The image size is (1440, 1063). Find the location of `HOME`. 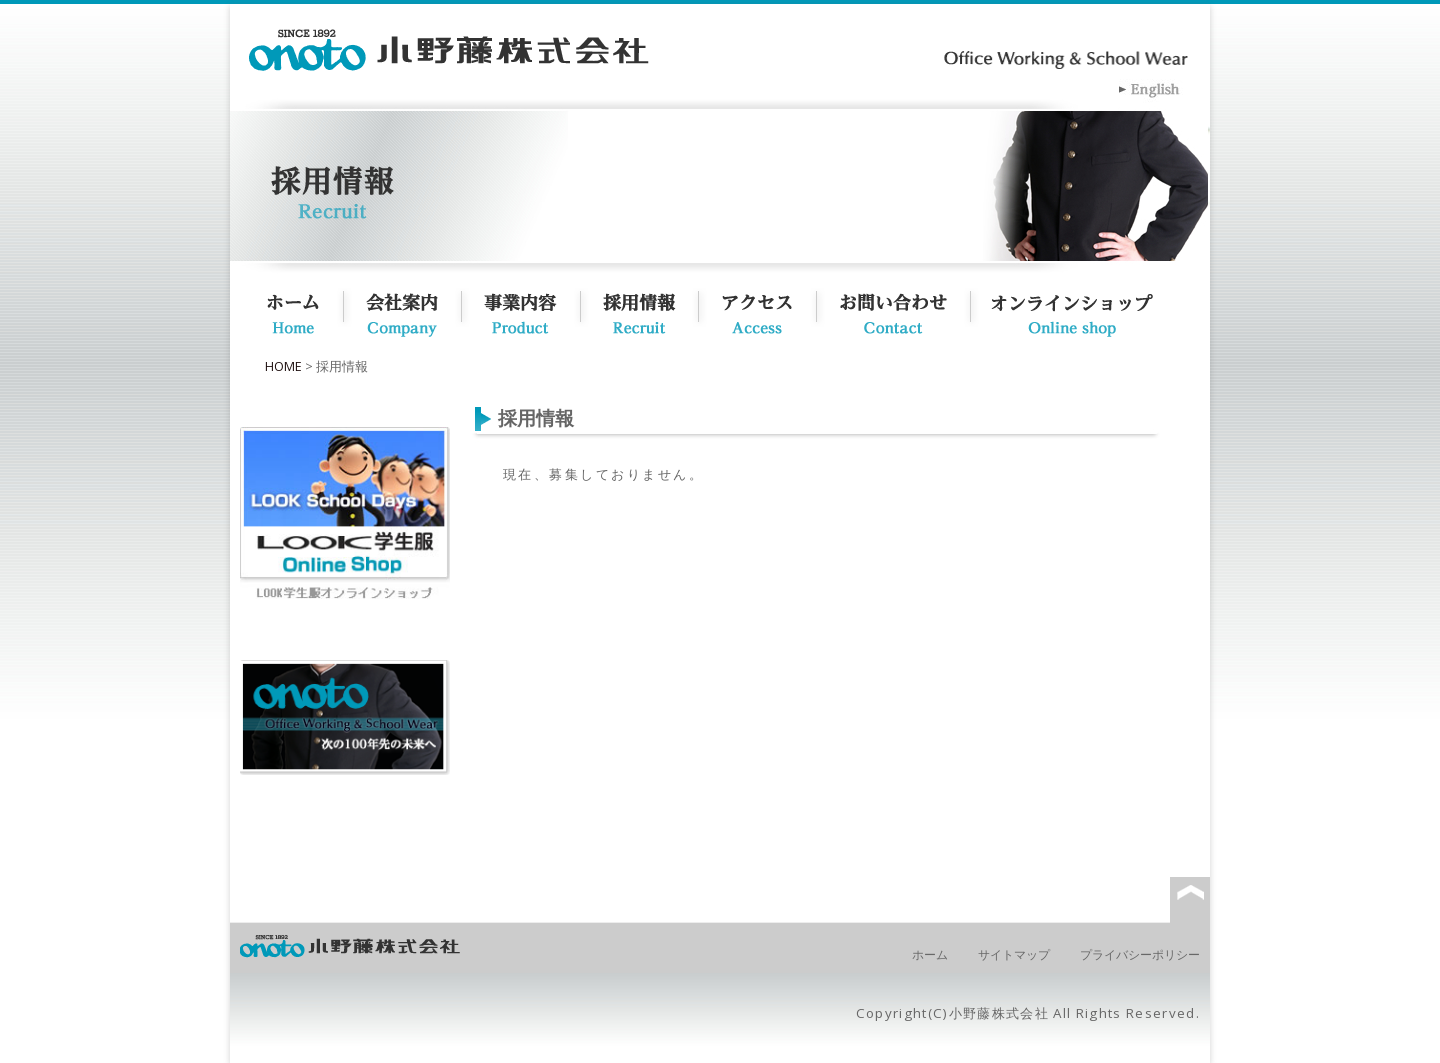

HOME is located at coordinates (283, 366).